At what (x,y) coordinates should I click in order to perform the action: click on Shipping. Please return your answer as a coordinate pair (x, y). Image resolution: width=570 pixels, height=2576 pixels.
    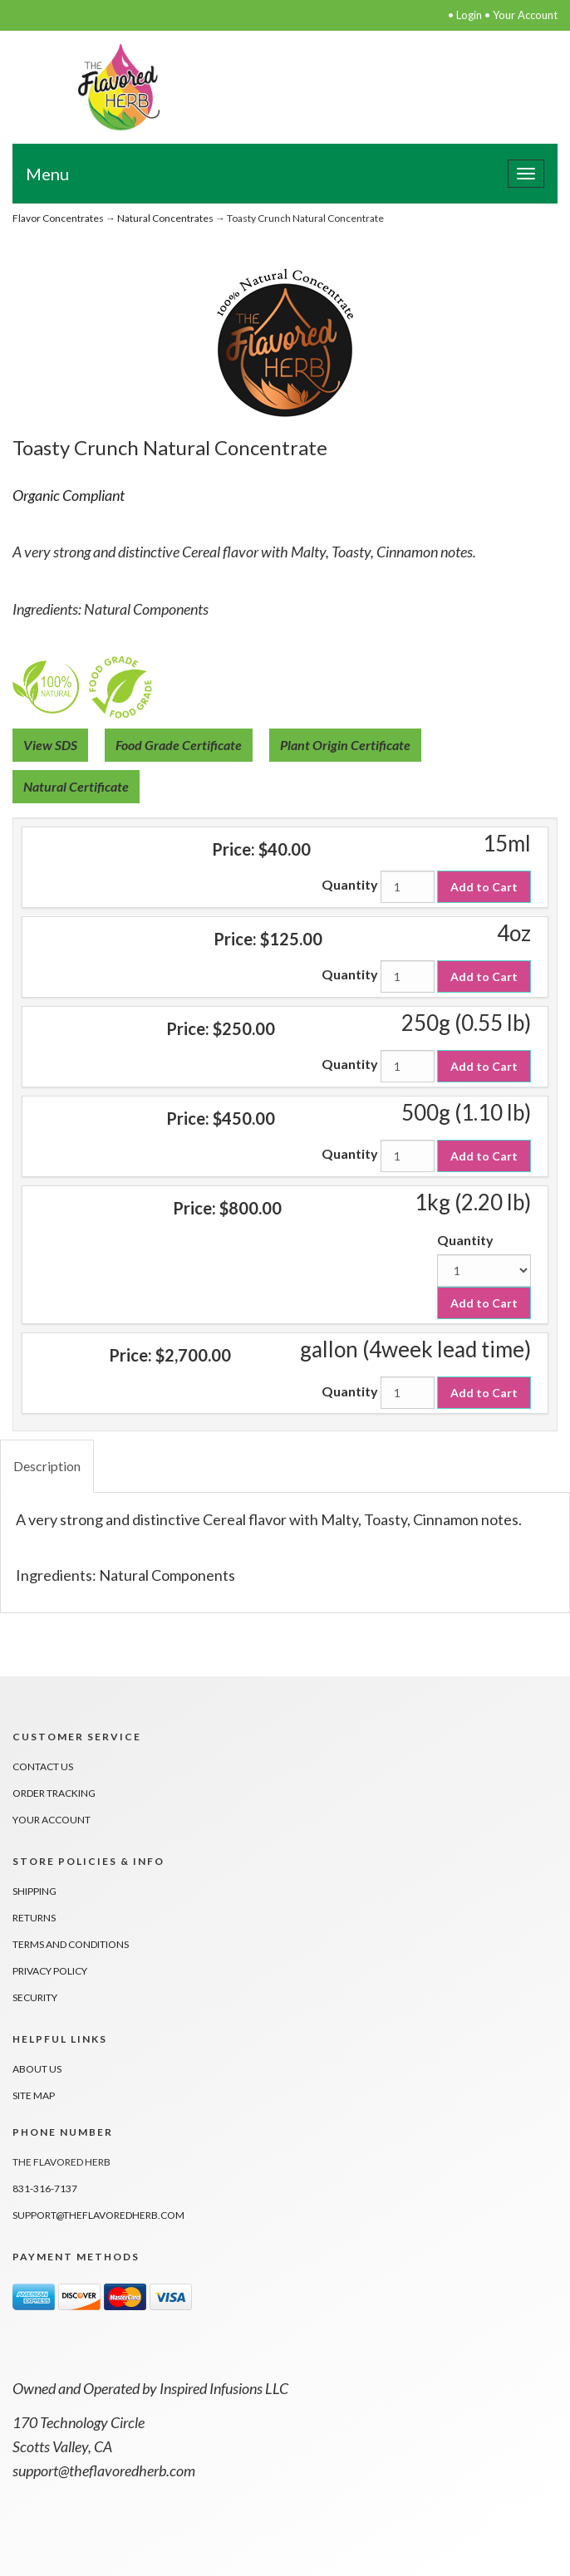
    Looking at the image, I should click on (34, 1891).